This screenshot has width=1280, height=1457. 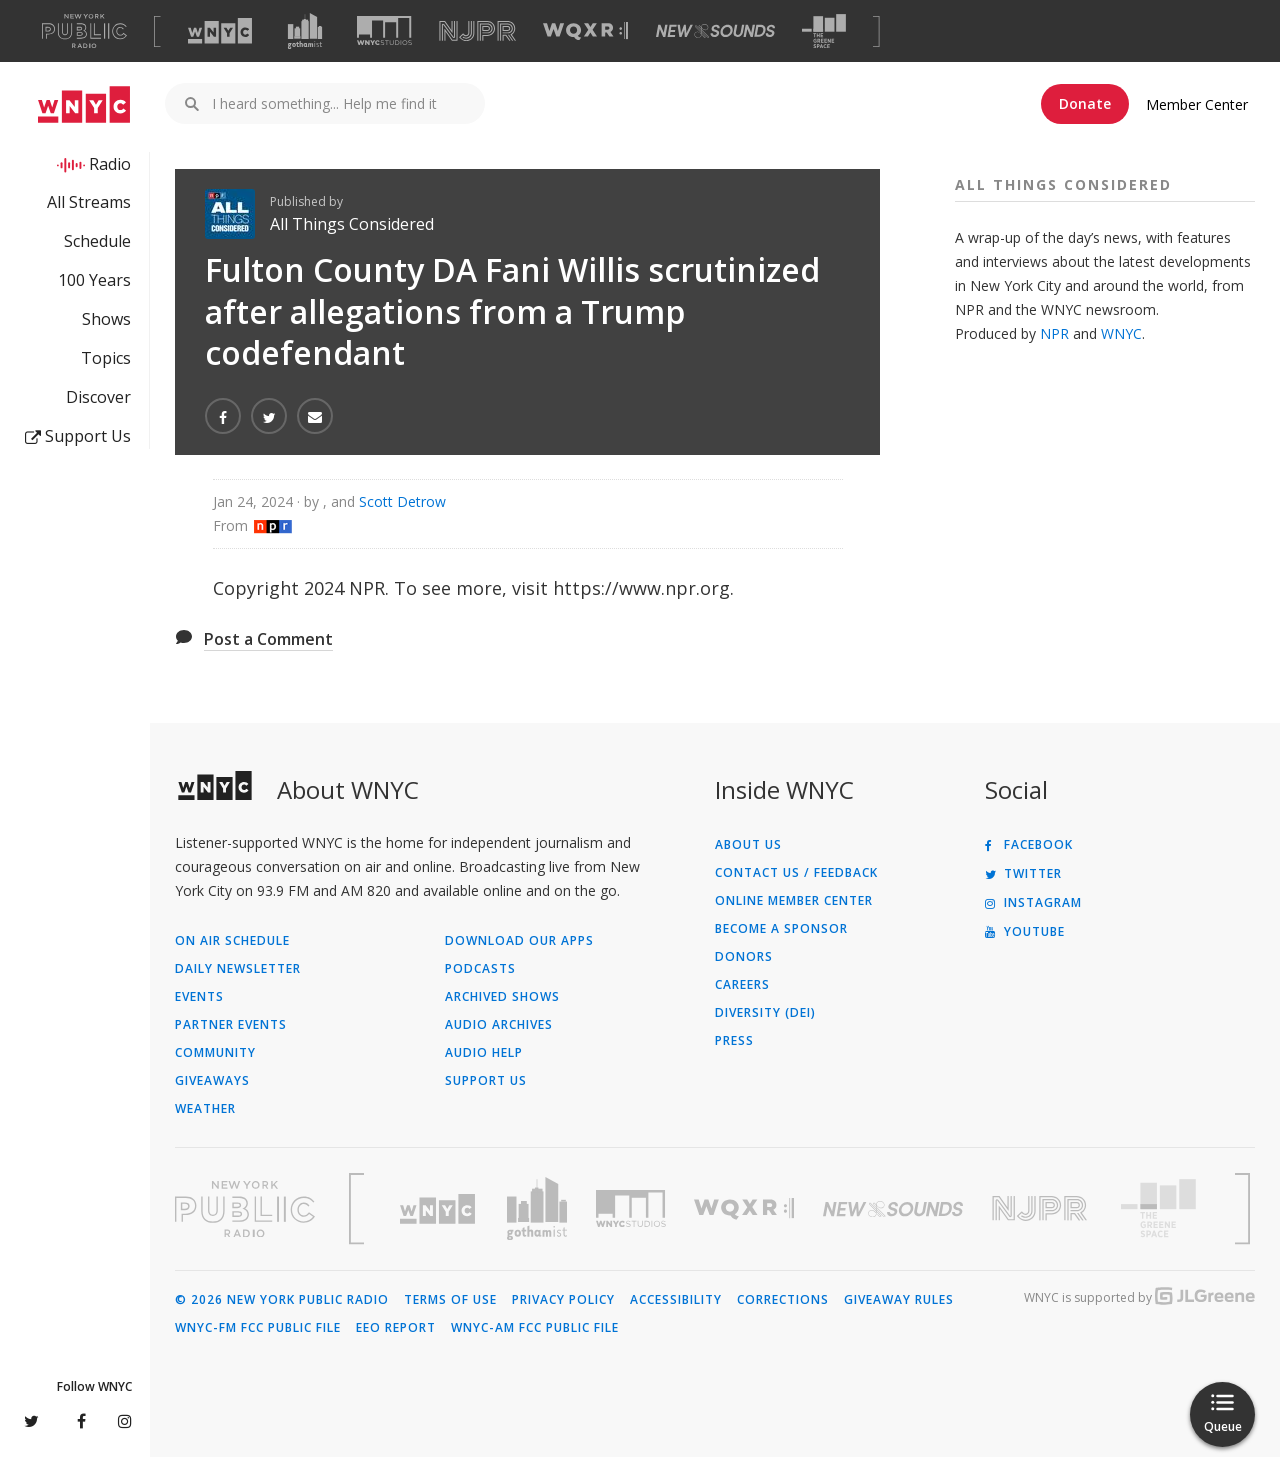 What do you see at coordinates (781, 929) in the screenshot?
I see `Become a Sponsor` at bounding box center [781, 929].